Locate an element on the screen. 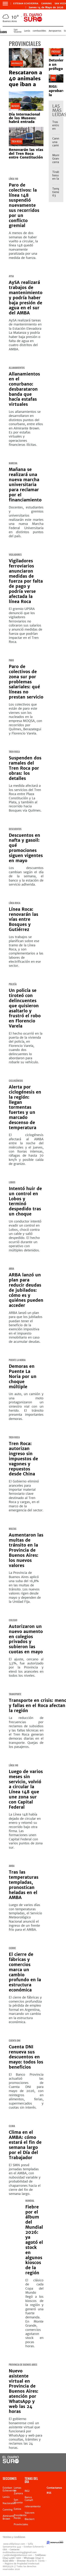 Image resolution: width=66 pixels, height=2576 pixels. Banco Comafi is located at coordinates (29, 2499).